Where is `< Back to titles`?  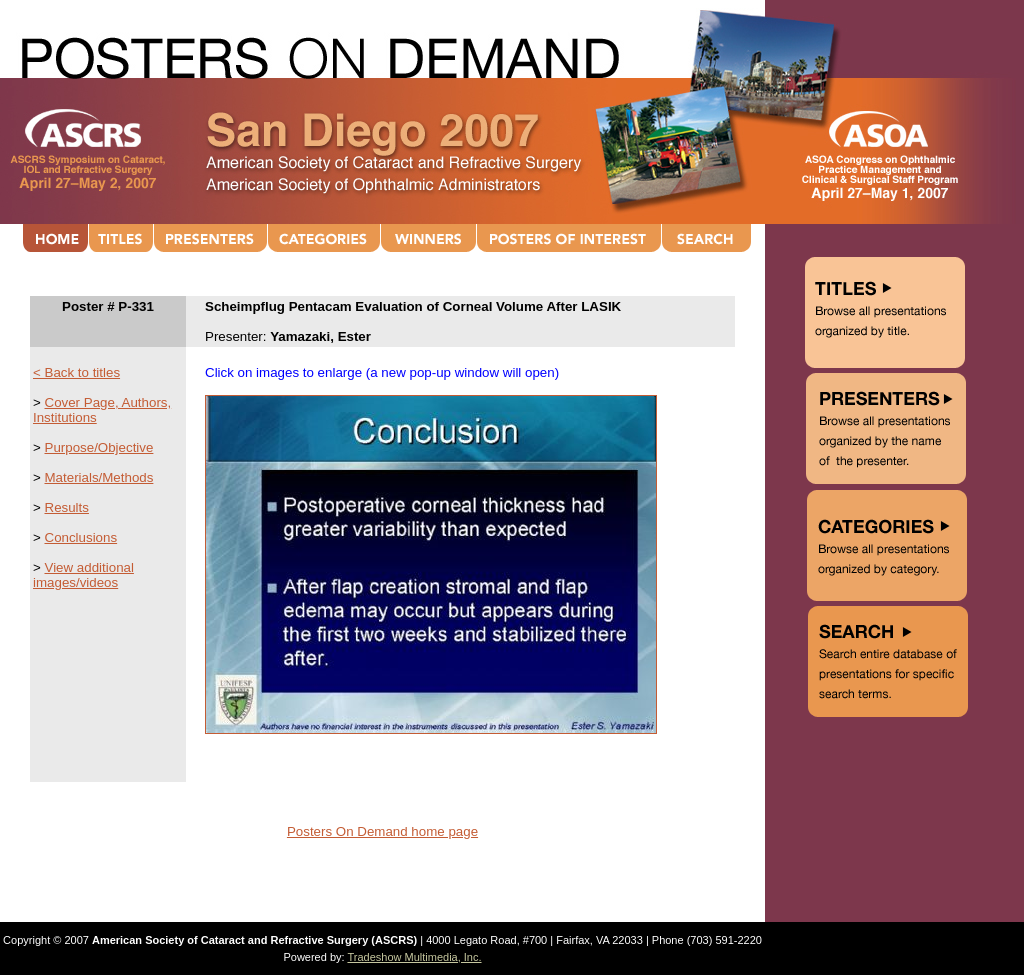
< Back to titles is located at coordinates (76, 372).